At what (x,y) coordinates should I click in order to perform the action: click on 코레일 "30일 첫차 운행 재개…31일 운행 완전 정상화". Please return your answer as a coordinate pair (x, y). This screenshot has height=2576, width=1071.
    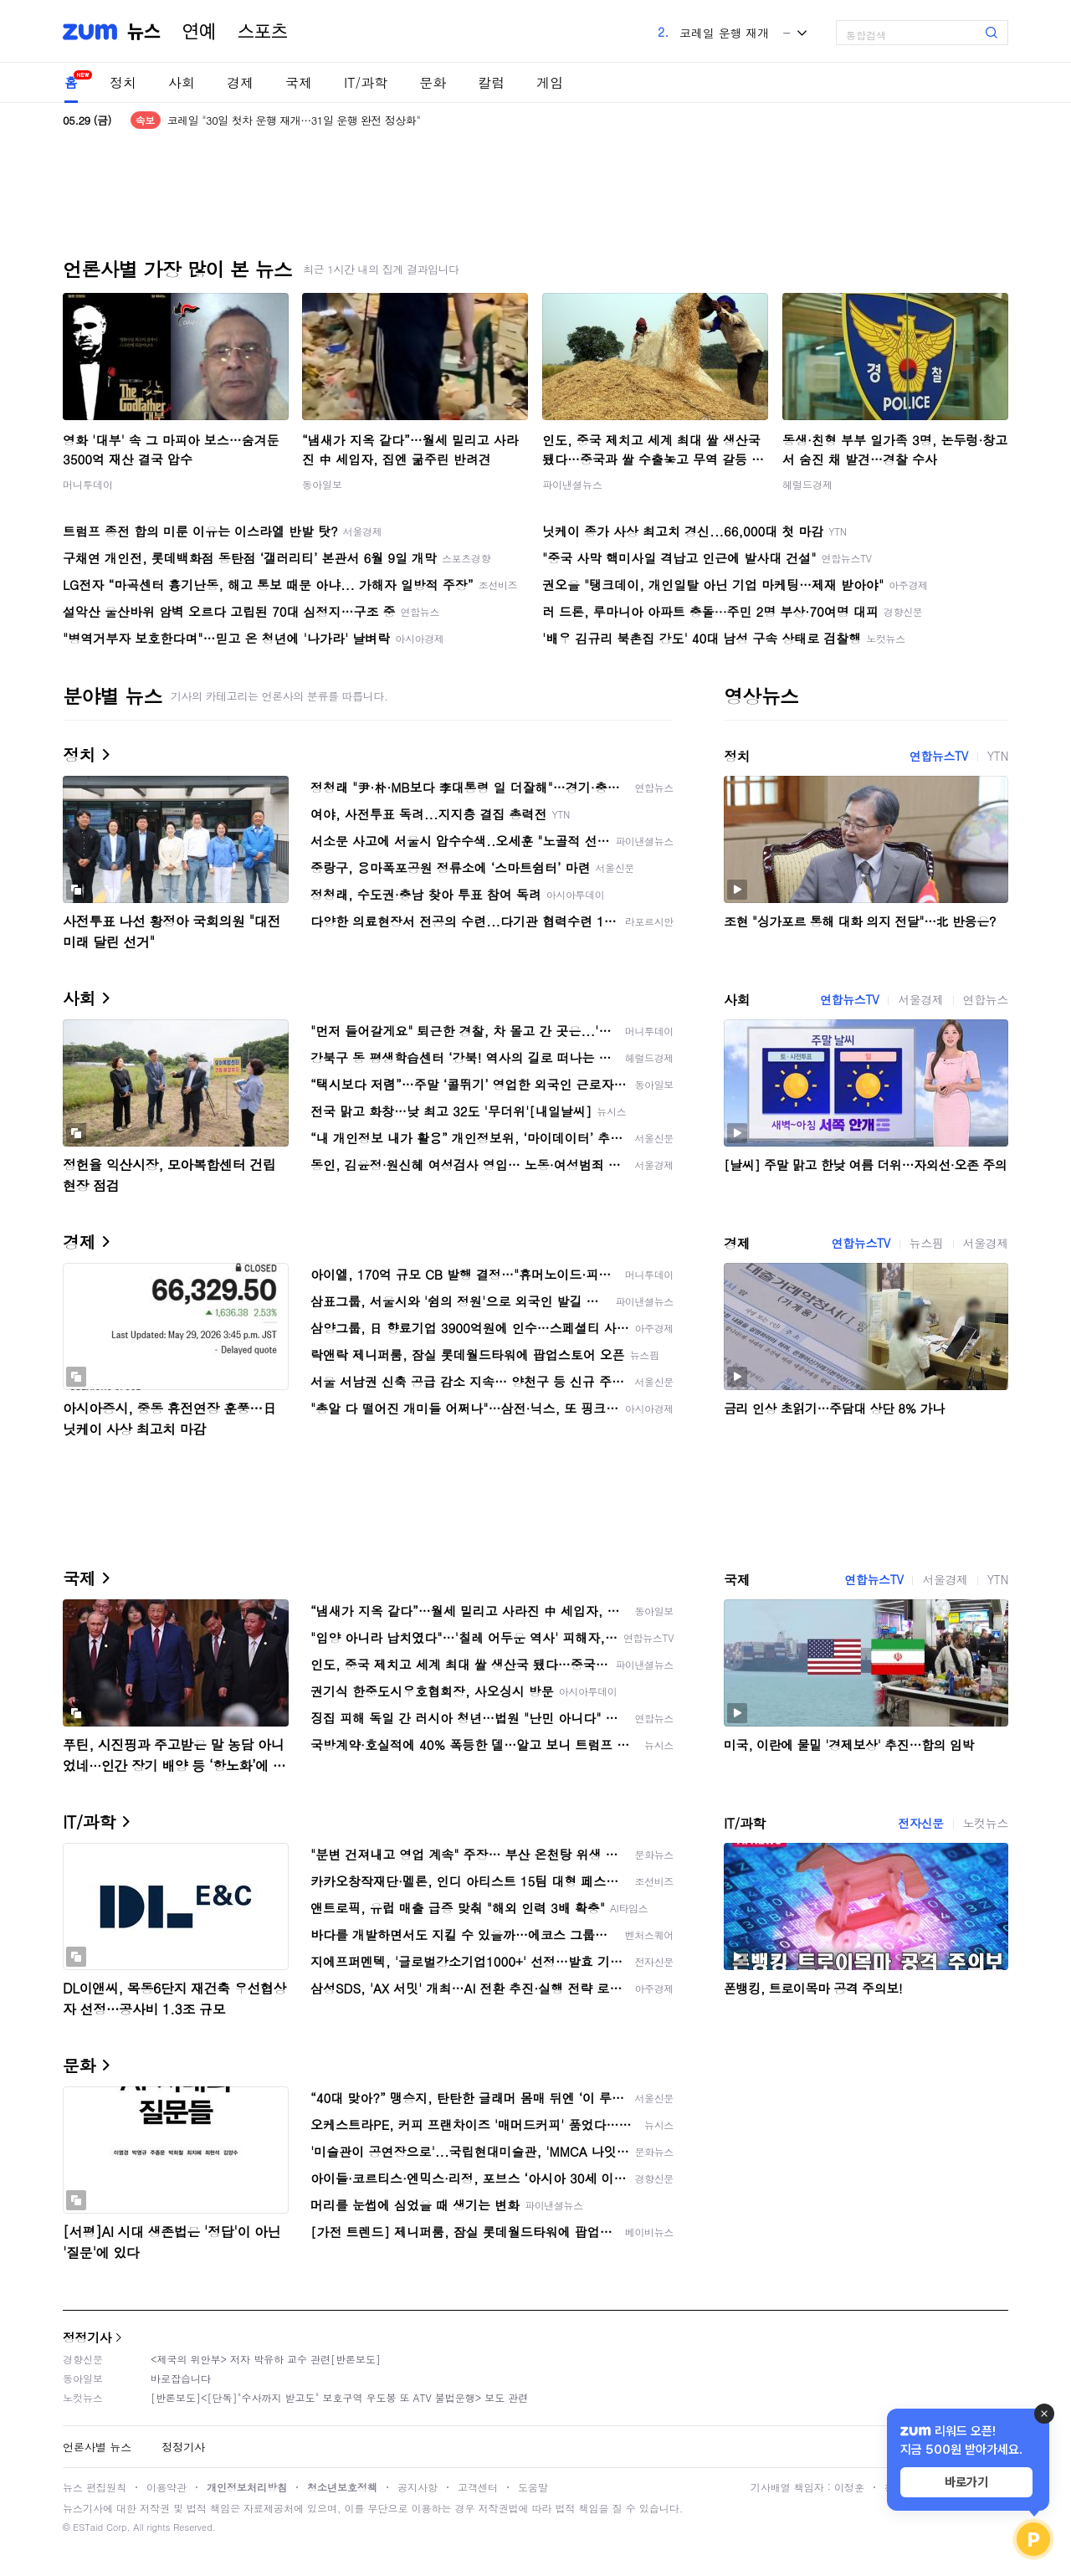
    Looking at the image, I should click on (294, 120).